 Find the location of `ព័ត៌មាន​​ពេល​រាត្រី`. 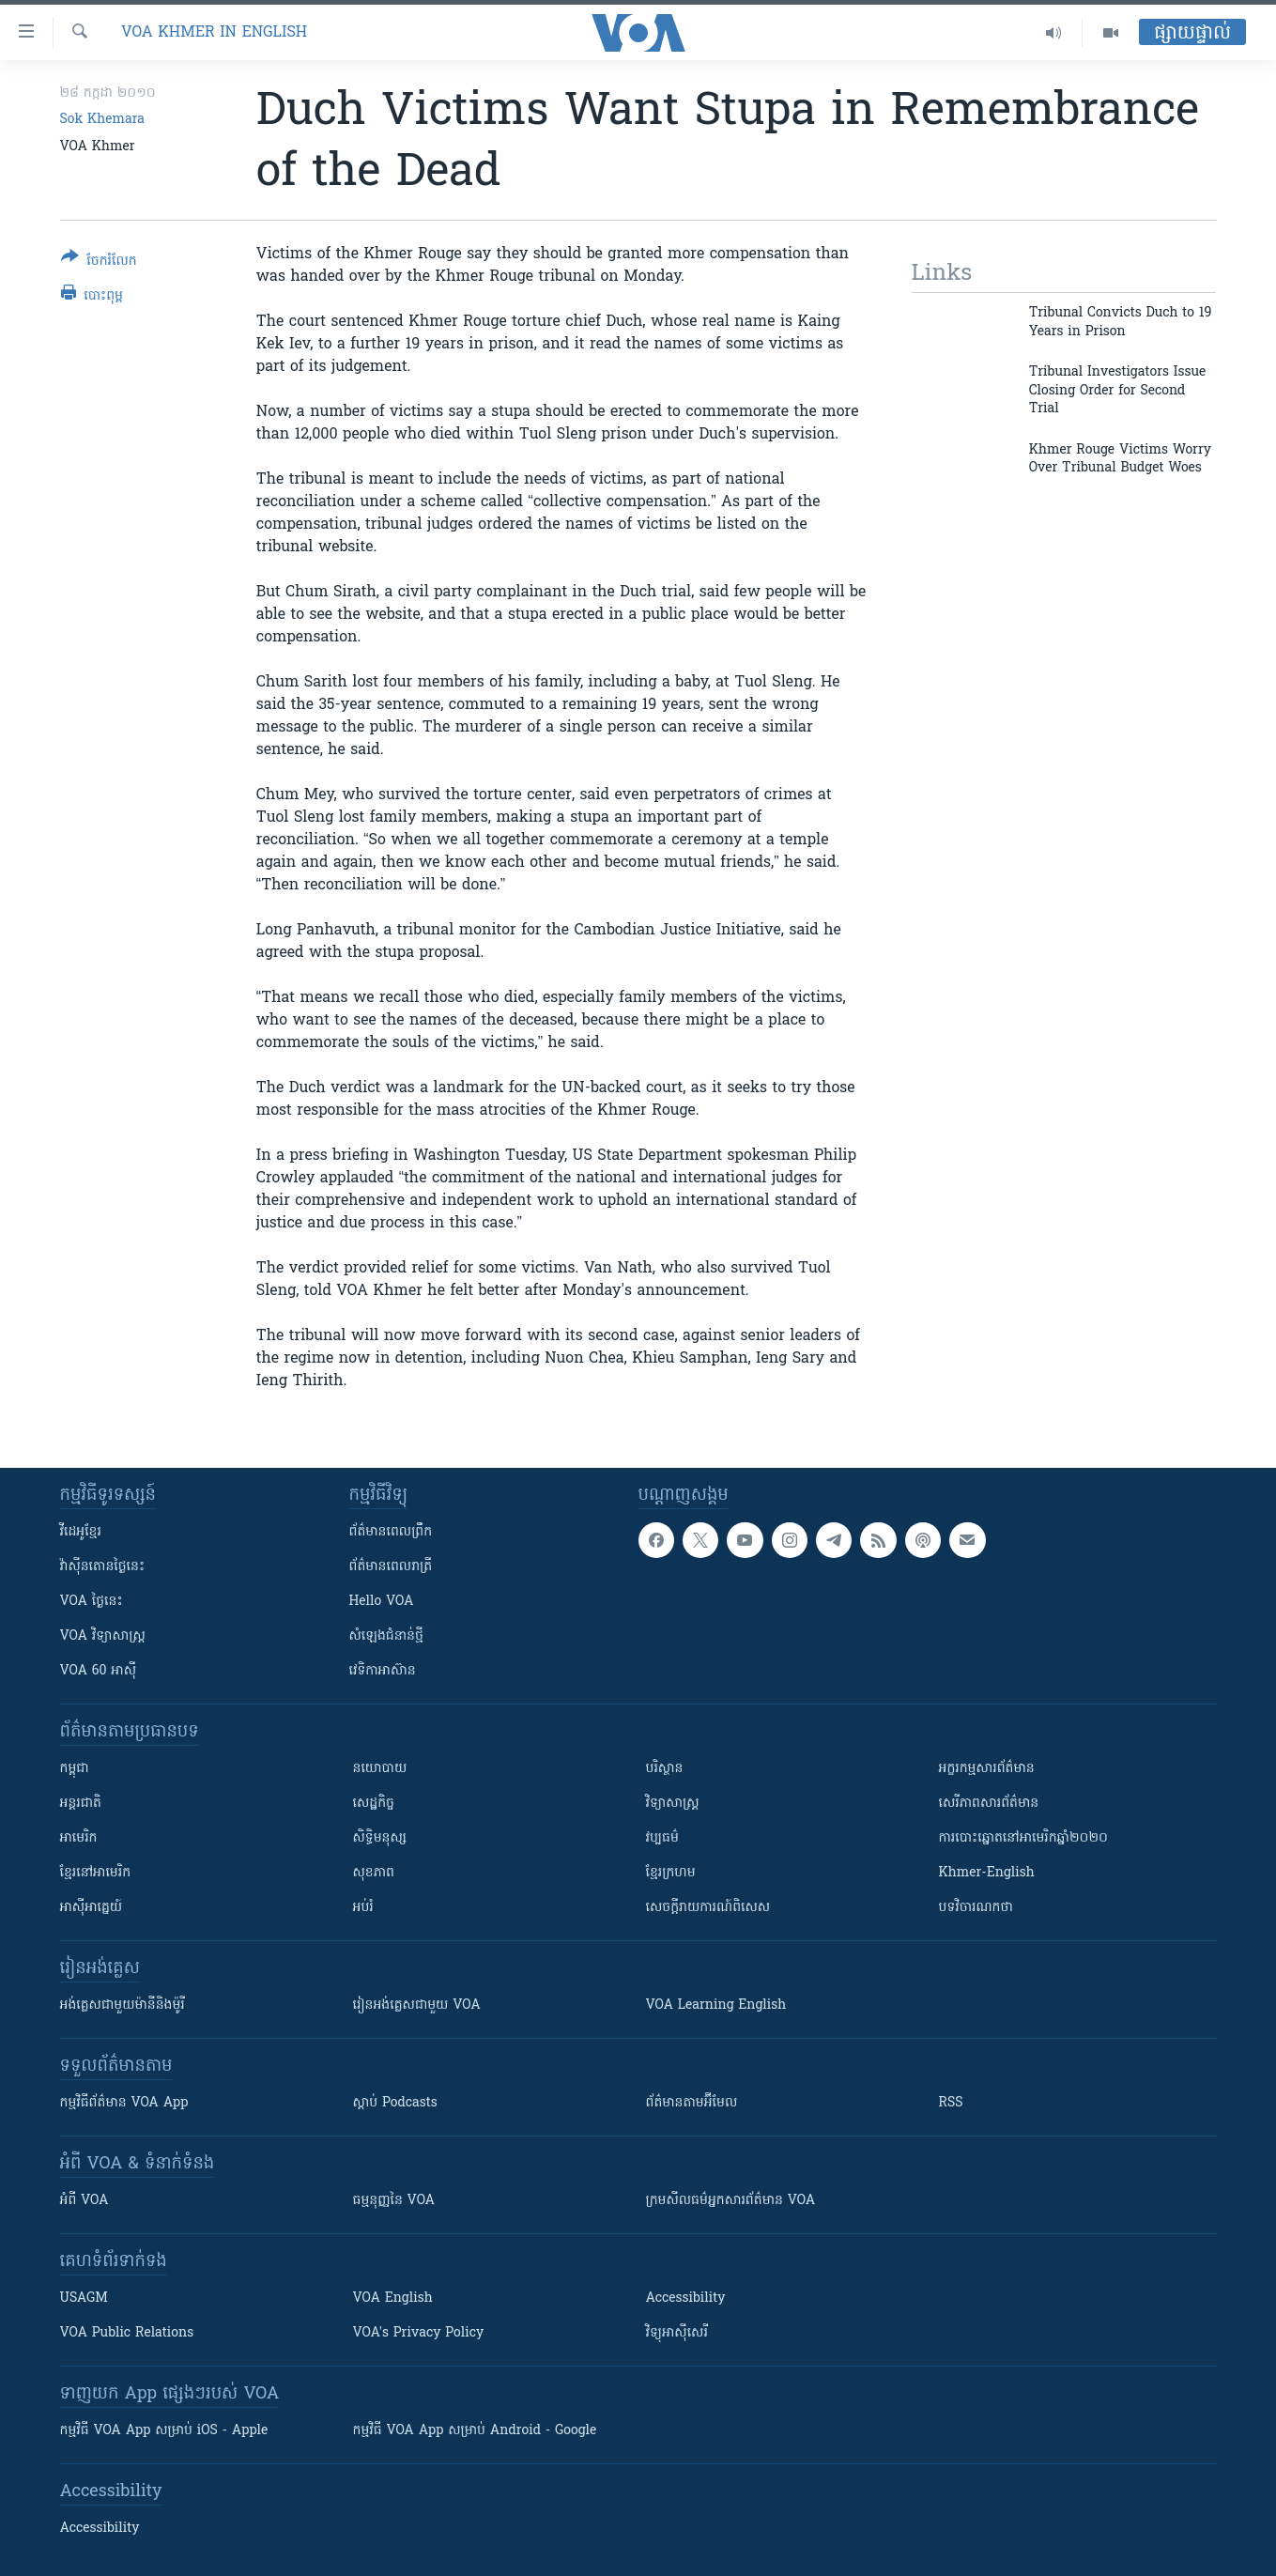

ព័ត៌មាន​​ពេល​រាត្រី is located at coordinates (391, 1567).